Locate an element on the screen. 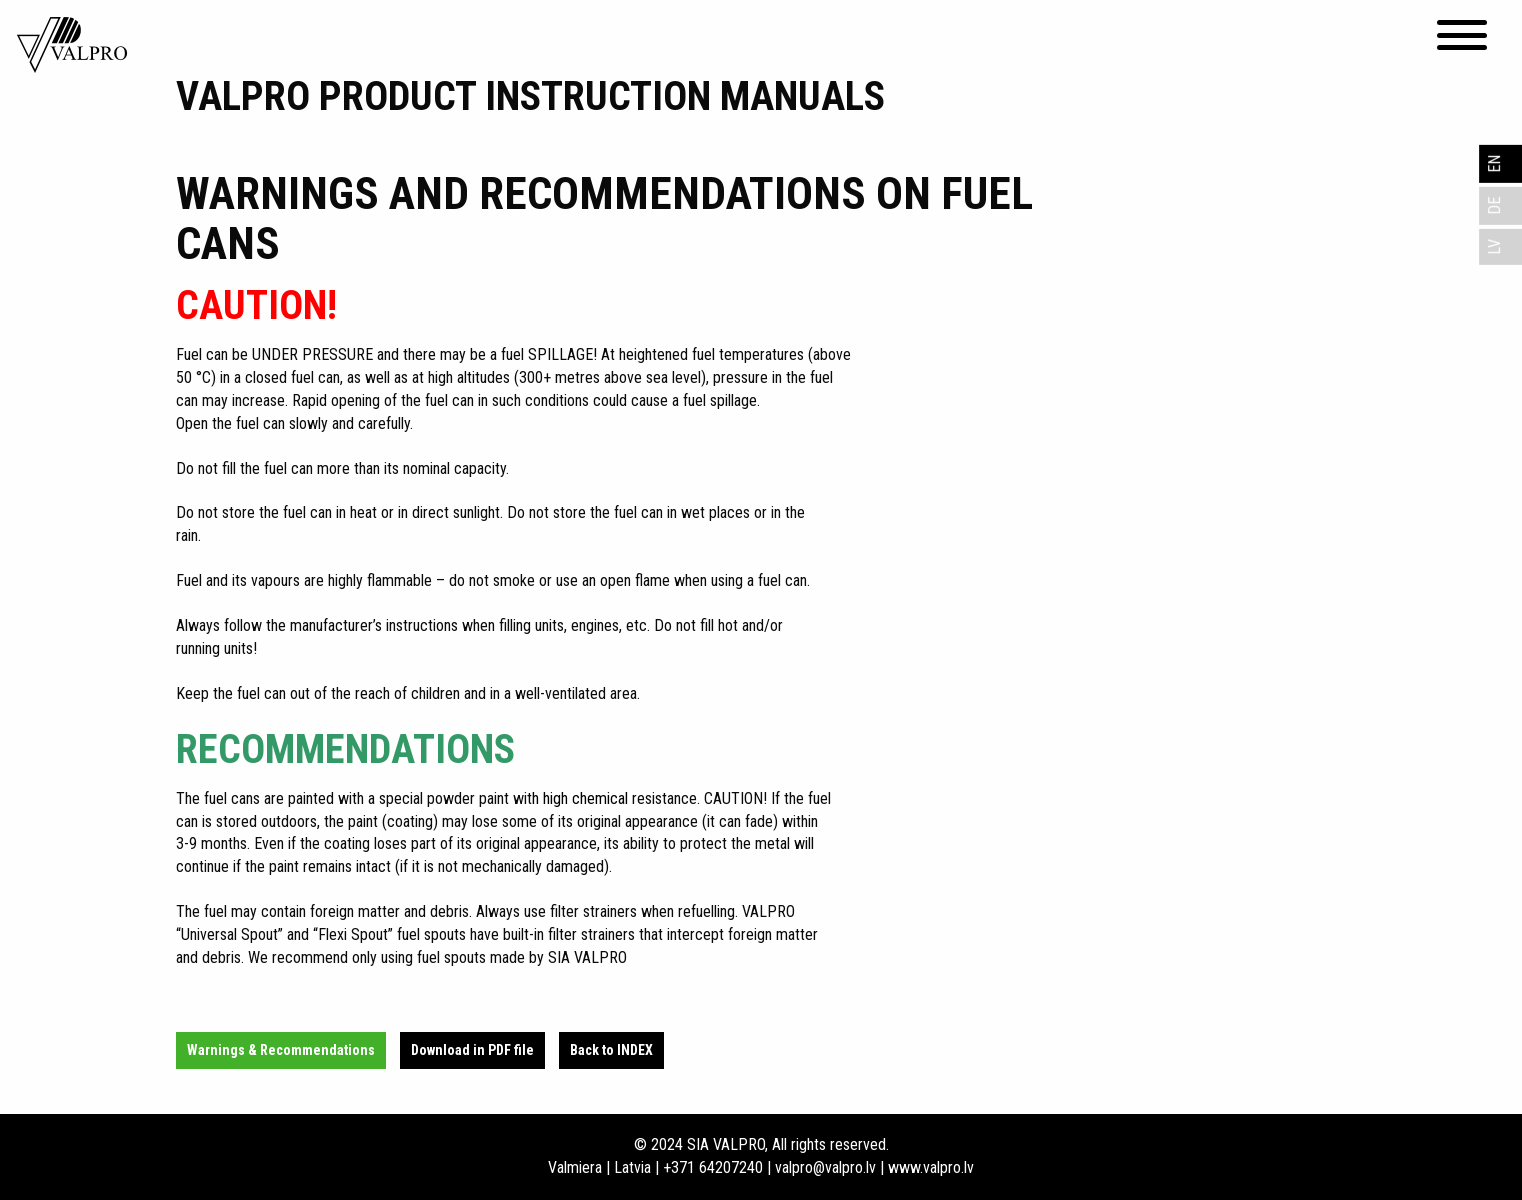  +371 64207240 is located at coordinates (713, 1167).